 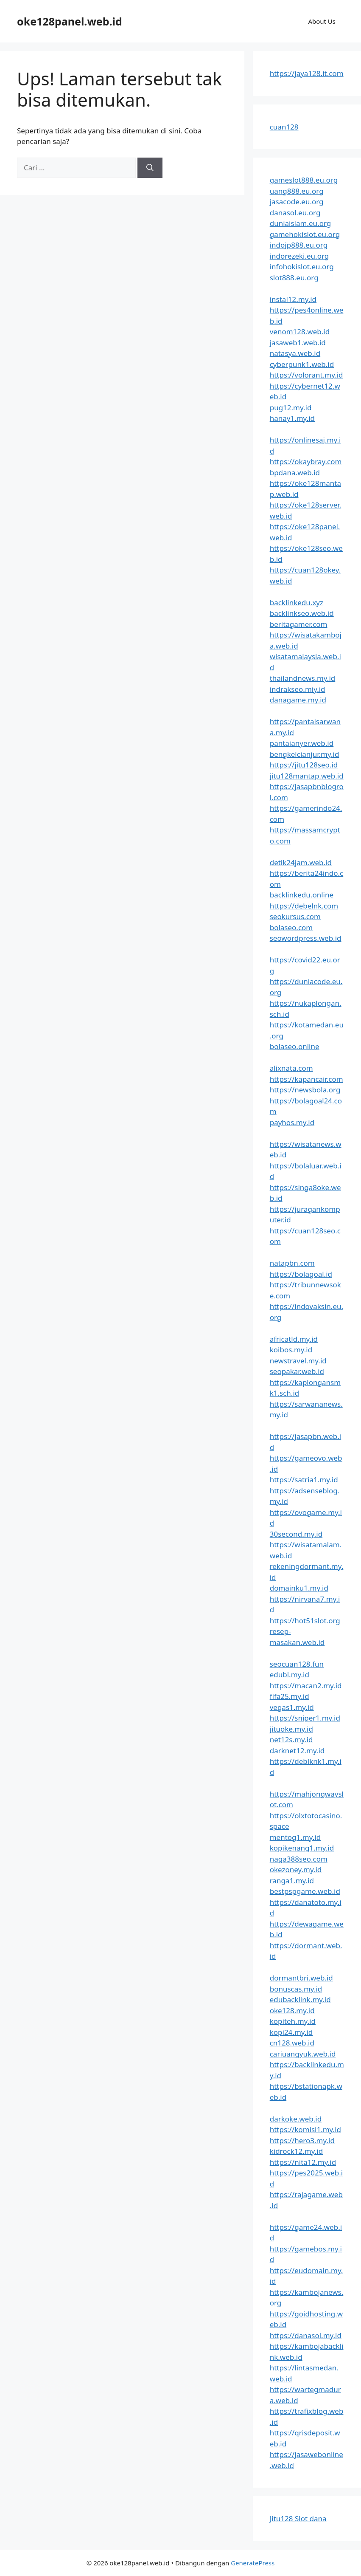 I want to click on https://macan2.my.id, so click(x=306, y=1685).